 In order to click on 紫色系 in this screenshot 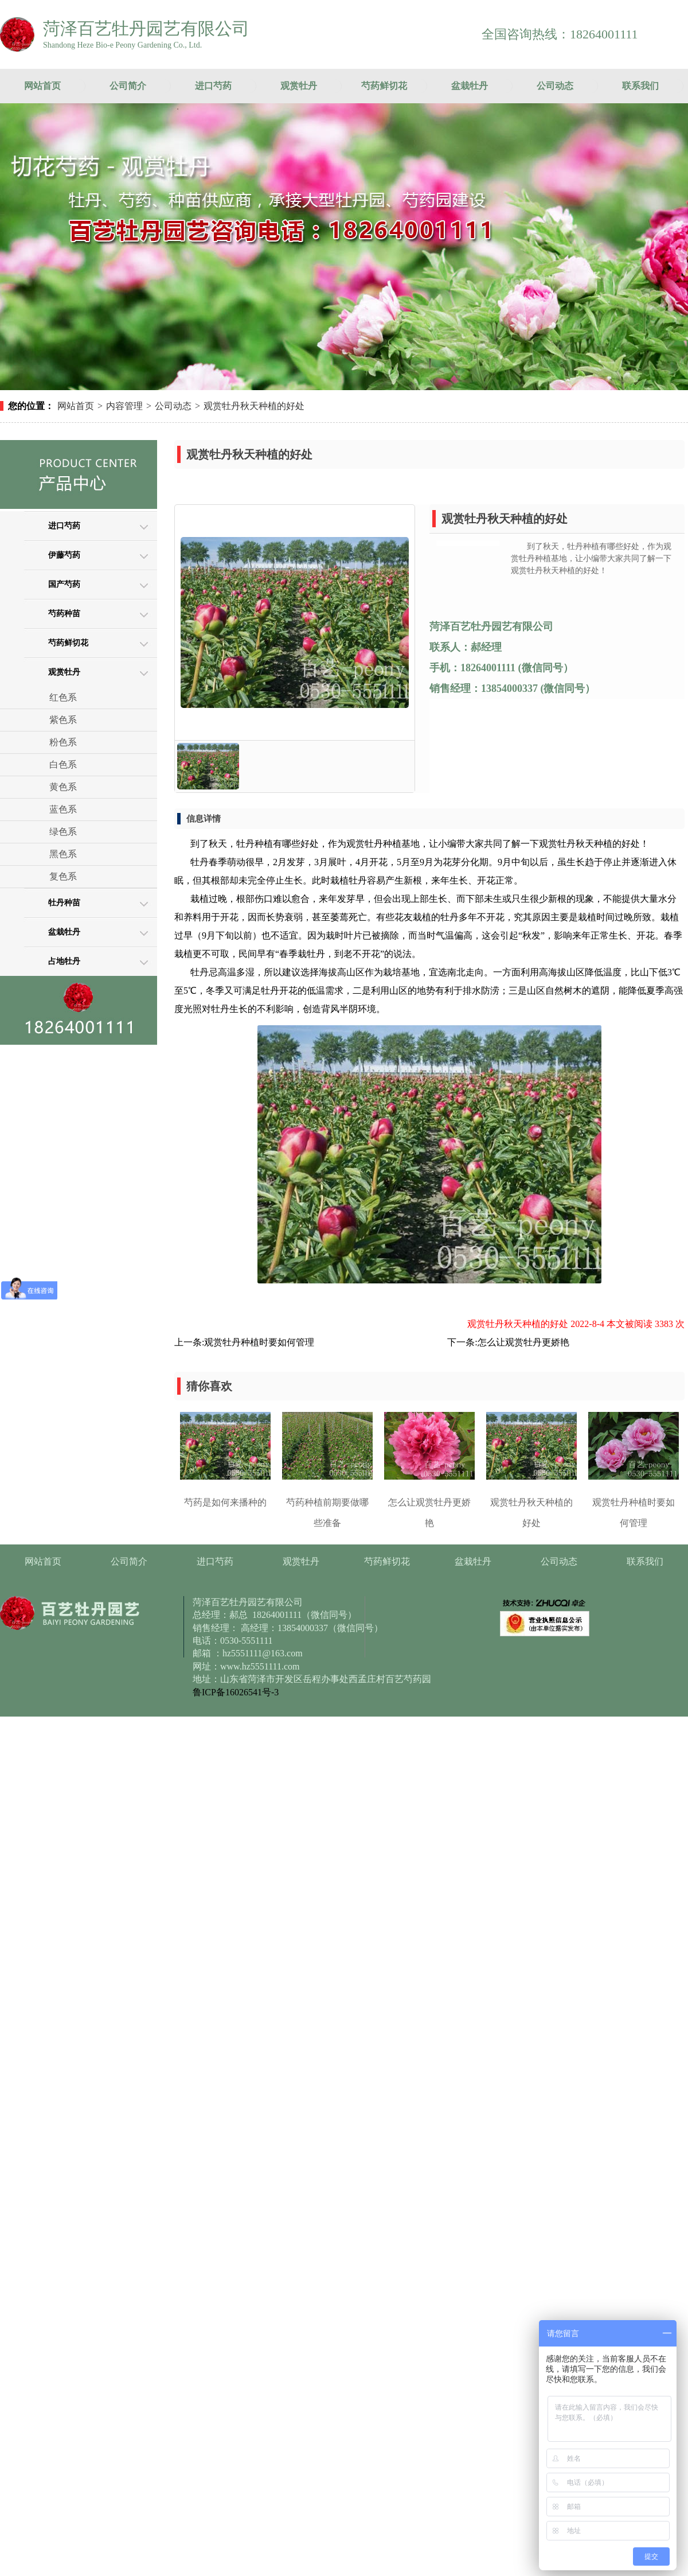, I will do `click(63, 720)`.